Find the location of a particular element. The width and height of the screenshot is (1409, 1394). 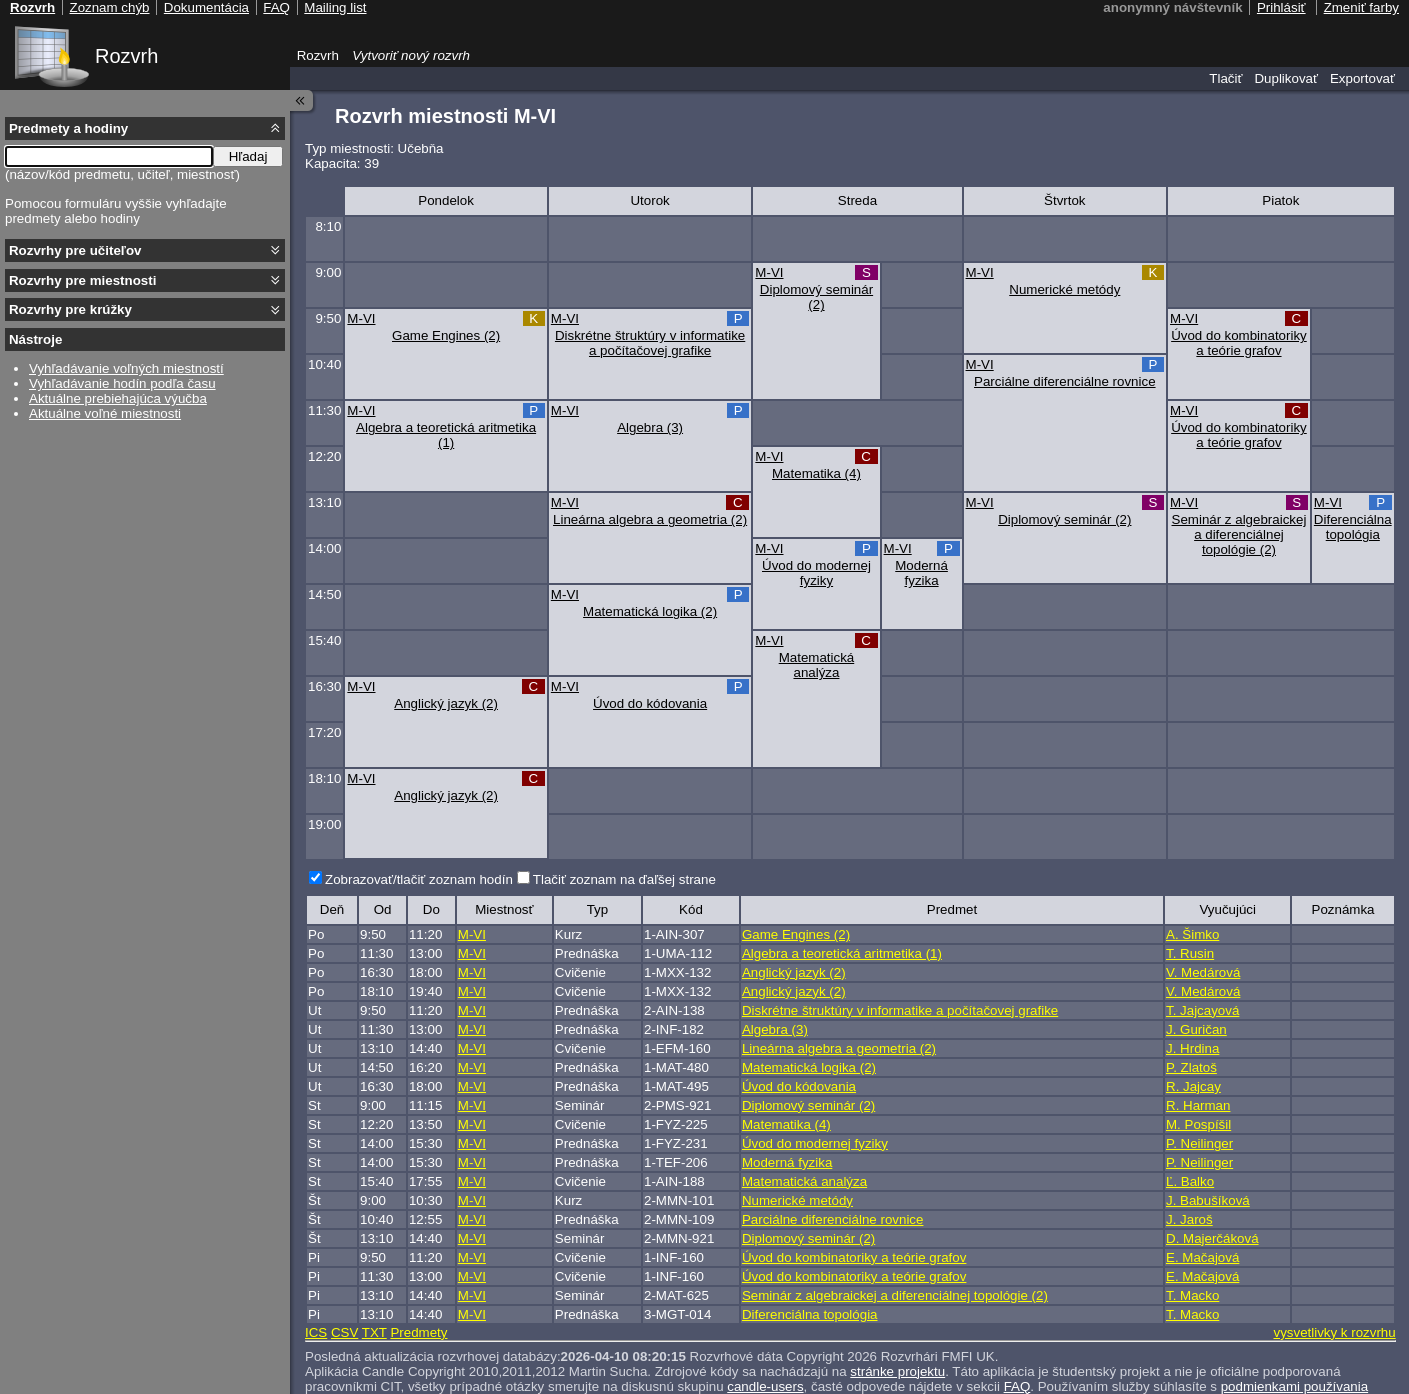

podmienkami používania is located at coordinates (1294, 1386).